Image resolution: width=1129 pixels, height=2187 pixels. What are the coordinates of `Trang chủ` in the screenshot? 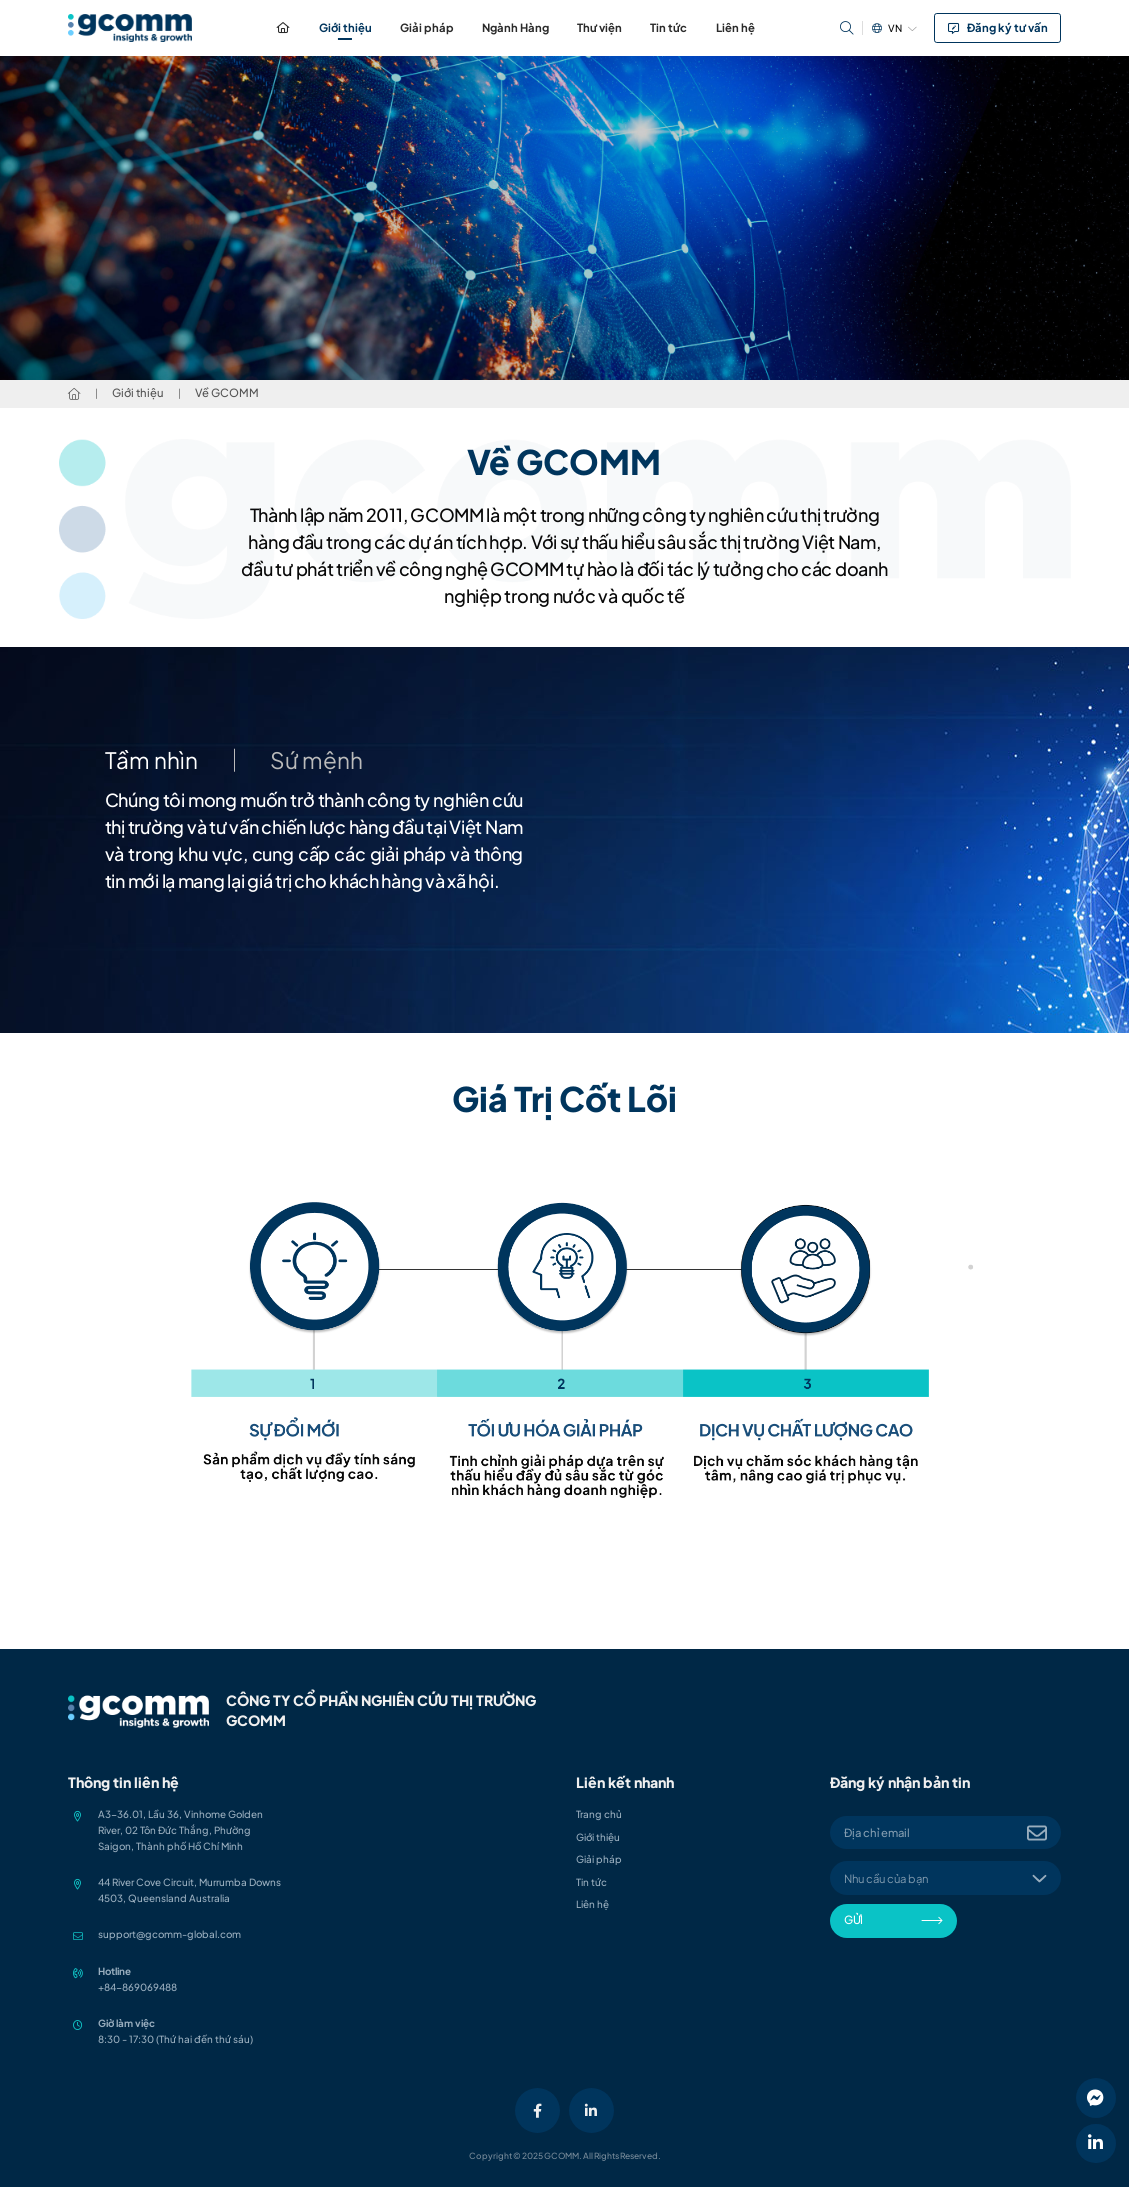 It's located at (283, 28).